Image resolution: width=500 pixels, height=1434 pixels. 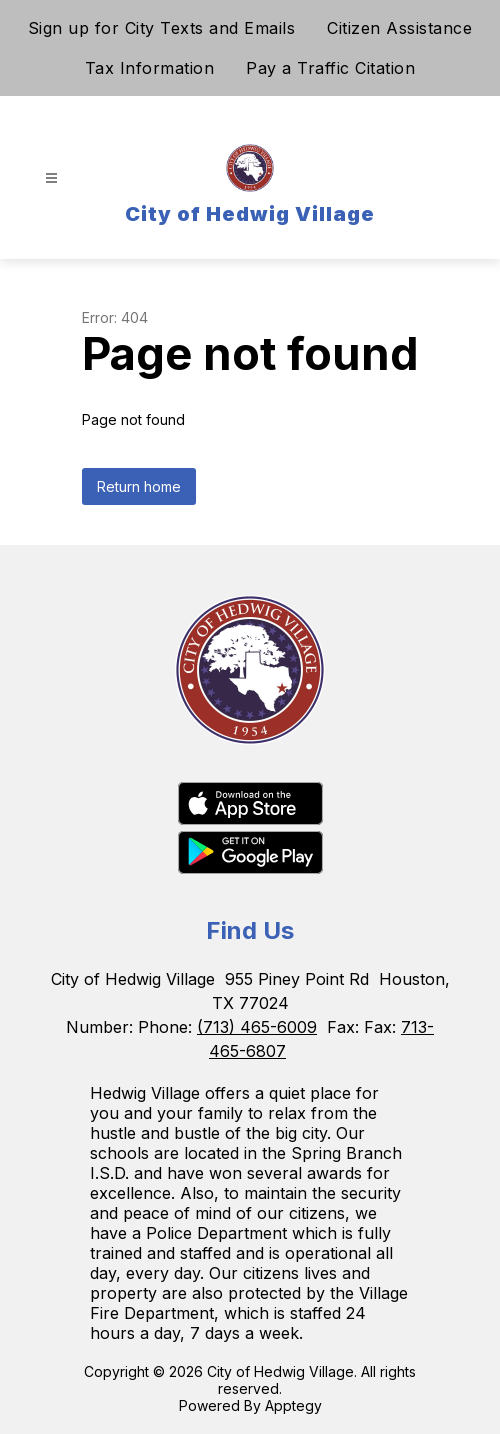 I want to click on (713) 465-6009, so click(x=257, y=1027).